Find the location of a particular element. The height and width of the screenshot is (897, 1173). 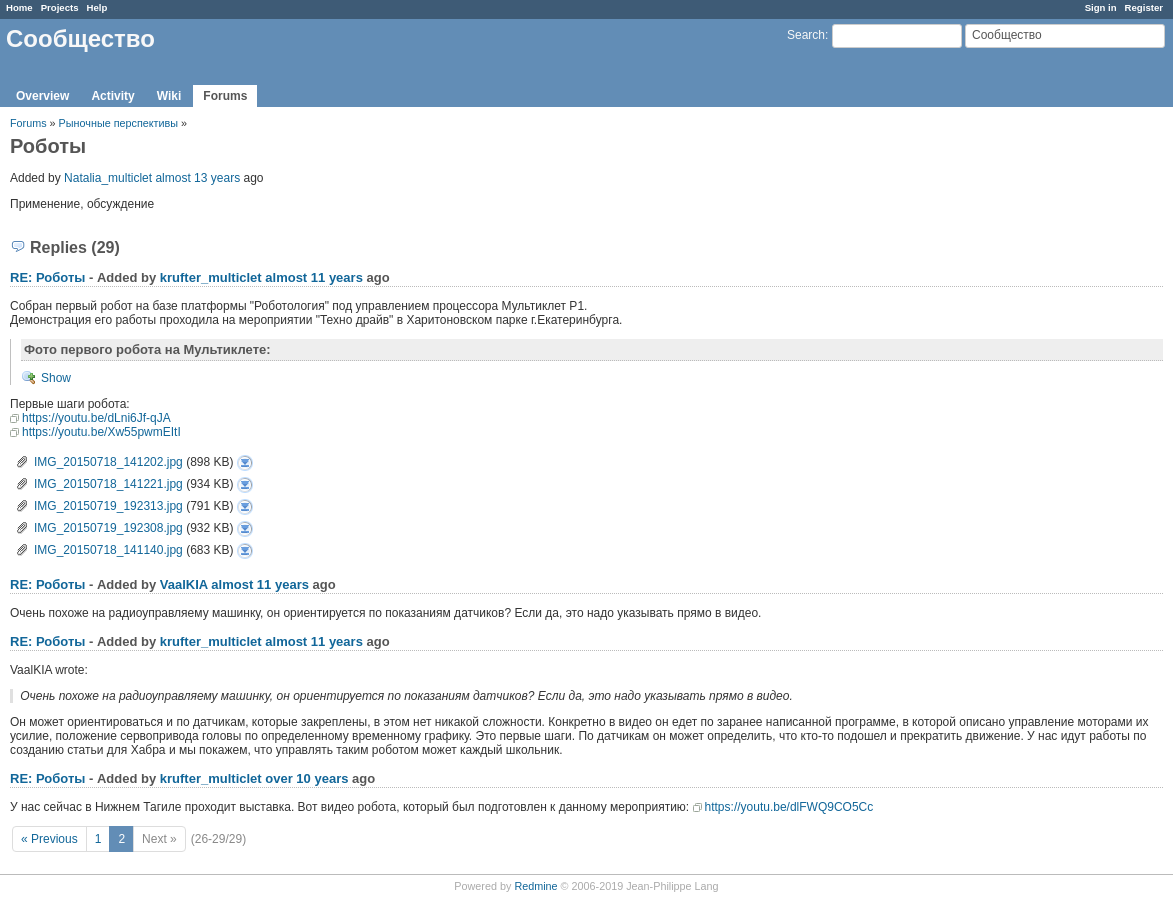

Projects is located at coordinates (60, 7).